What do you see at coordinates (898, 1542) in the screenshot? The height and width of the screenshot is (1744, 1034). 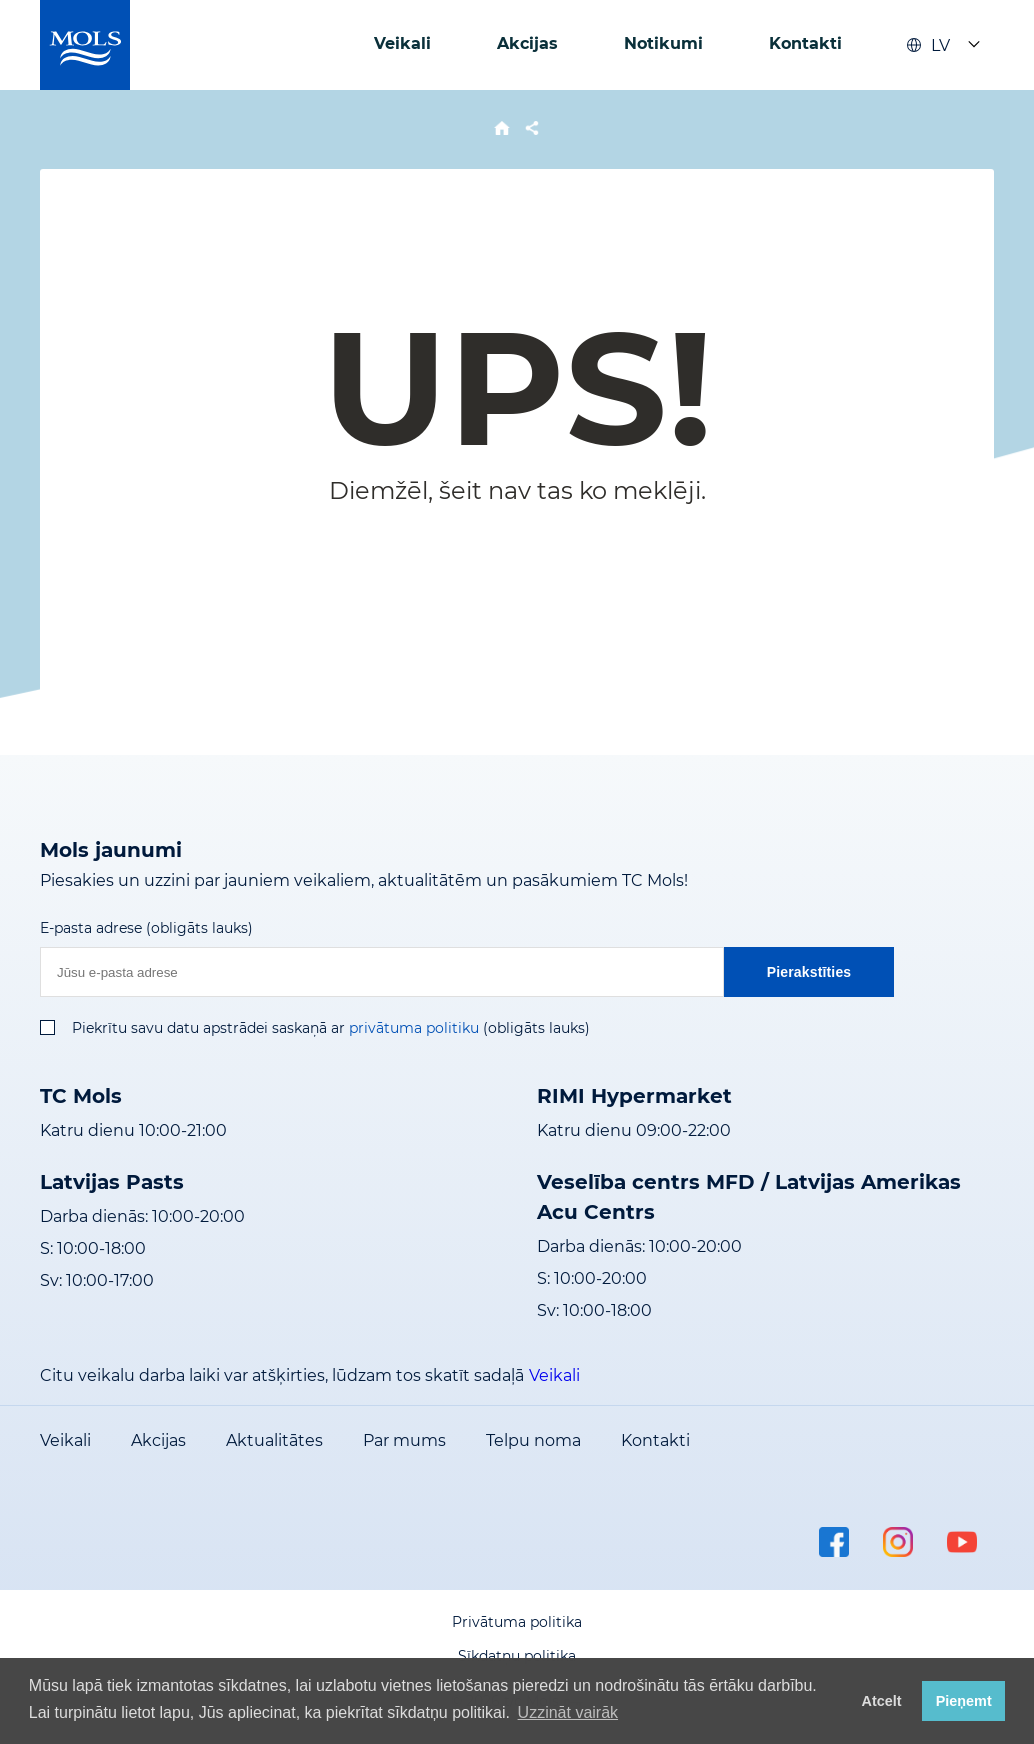 I see `instagram` at bounding box center [898, 1542].